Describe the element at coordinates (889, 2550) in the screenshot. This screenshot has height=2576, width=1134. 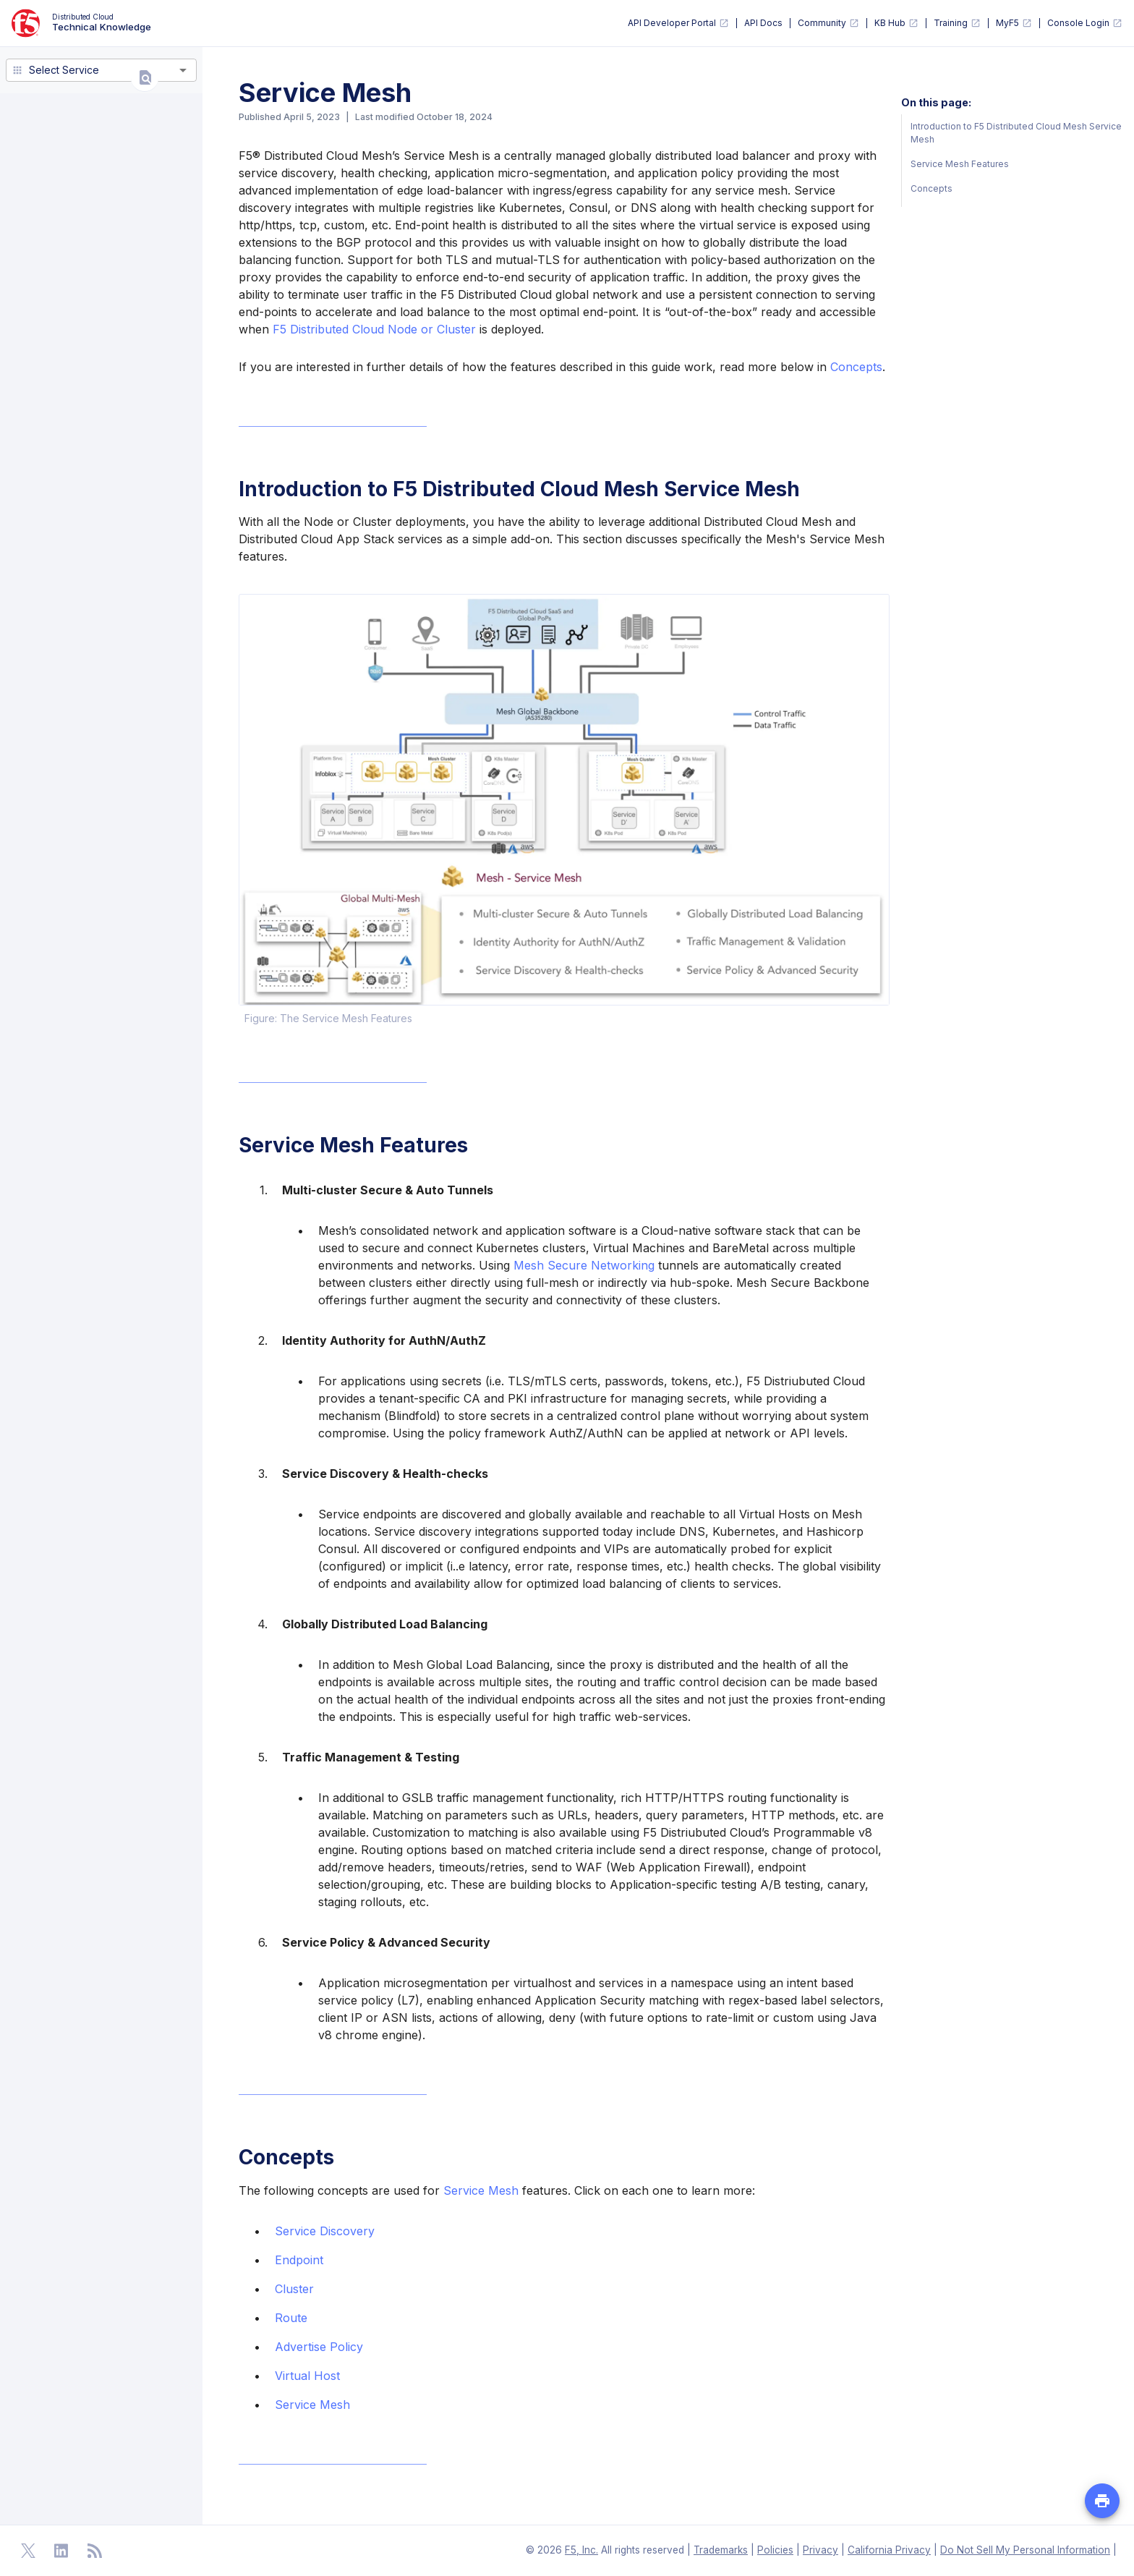
I see `California Privacy [F5 California Privacy]` at that location.